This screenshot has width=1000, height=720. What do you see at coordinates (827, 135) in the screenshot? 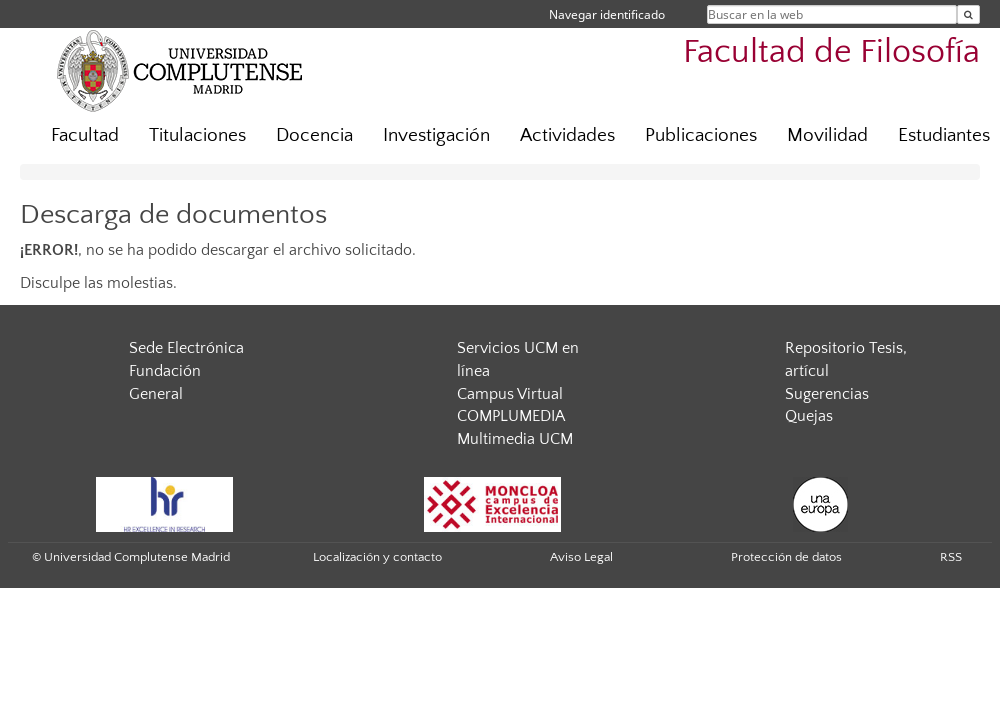
I see `Movilidad` at bounding box center [827, 135].